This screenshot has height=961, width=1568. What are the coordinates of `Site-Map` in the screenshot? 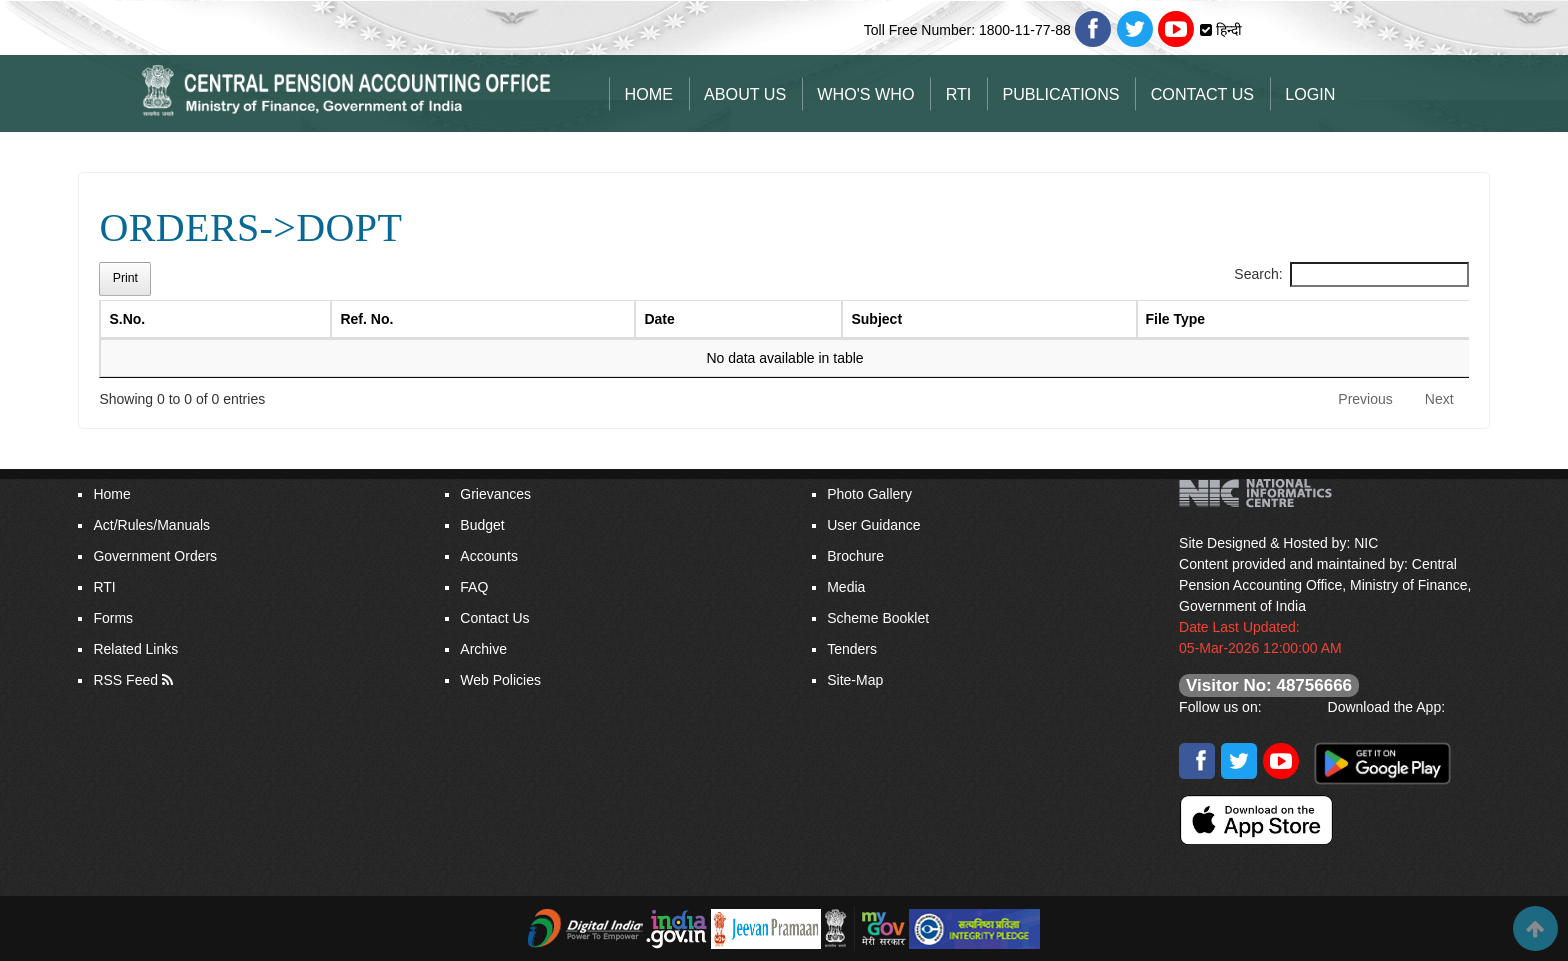 It's located at (855, 680).